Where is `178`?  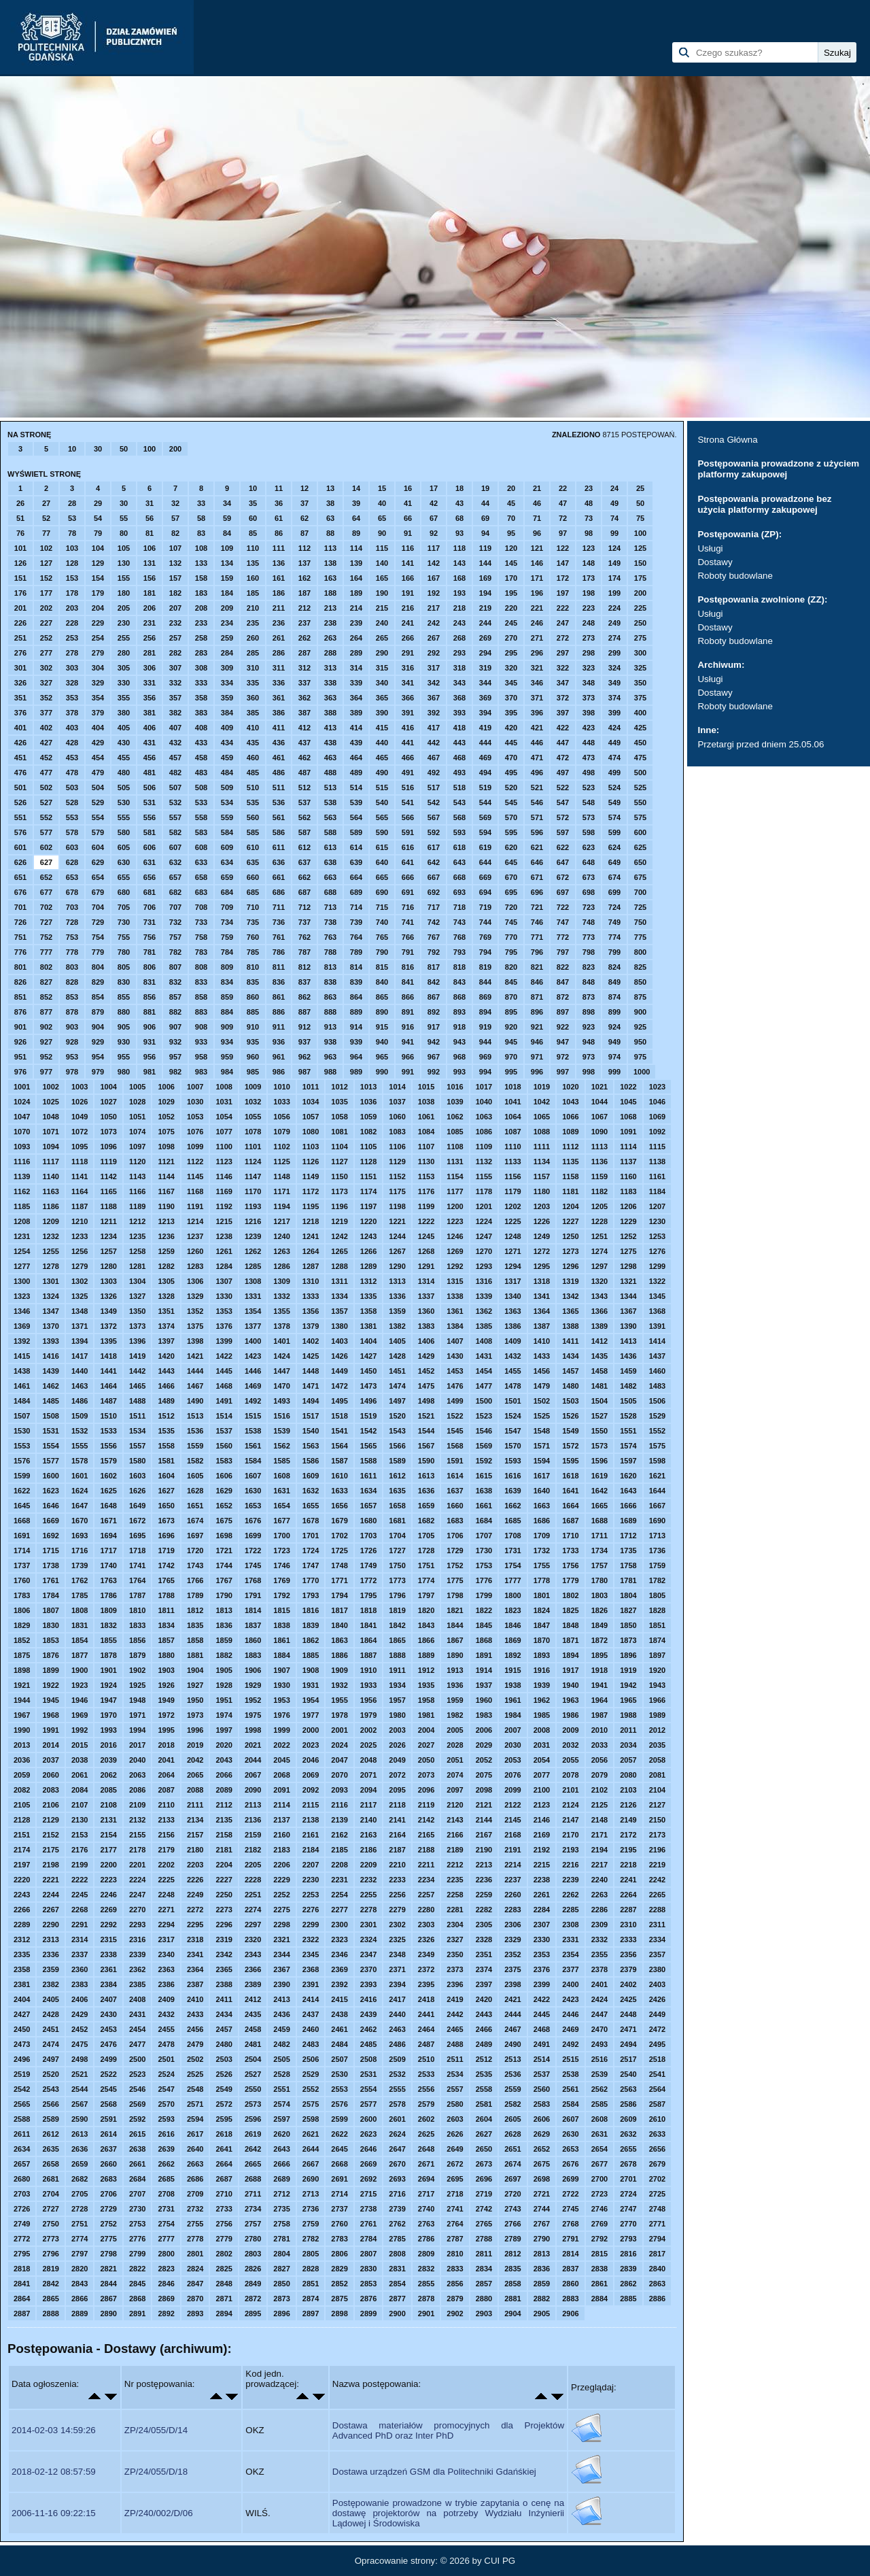 178 is located at coordinates (72, 593).